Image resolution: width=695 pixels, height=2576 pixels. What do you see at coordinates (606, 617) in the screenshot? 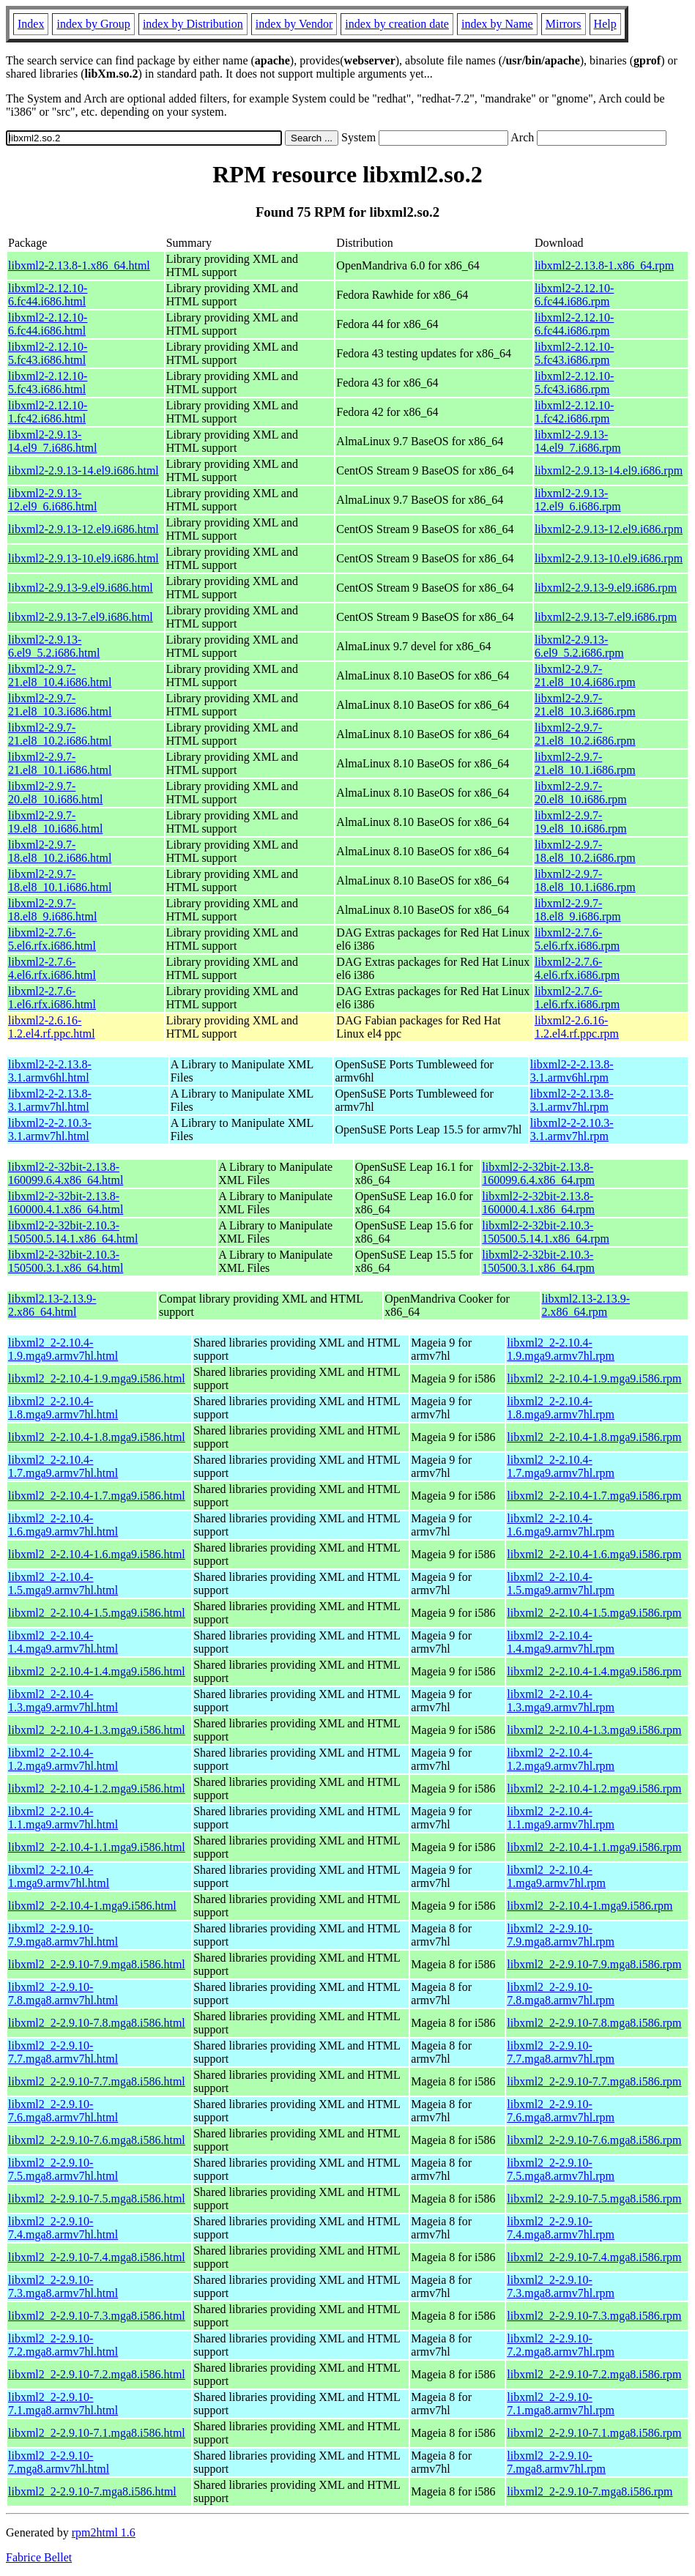
I see `libxml2-2.9.13-7.el9.i686.rpm` at bounding box center [606, 617].